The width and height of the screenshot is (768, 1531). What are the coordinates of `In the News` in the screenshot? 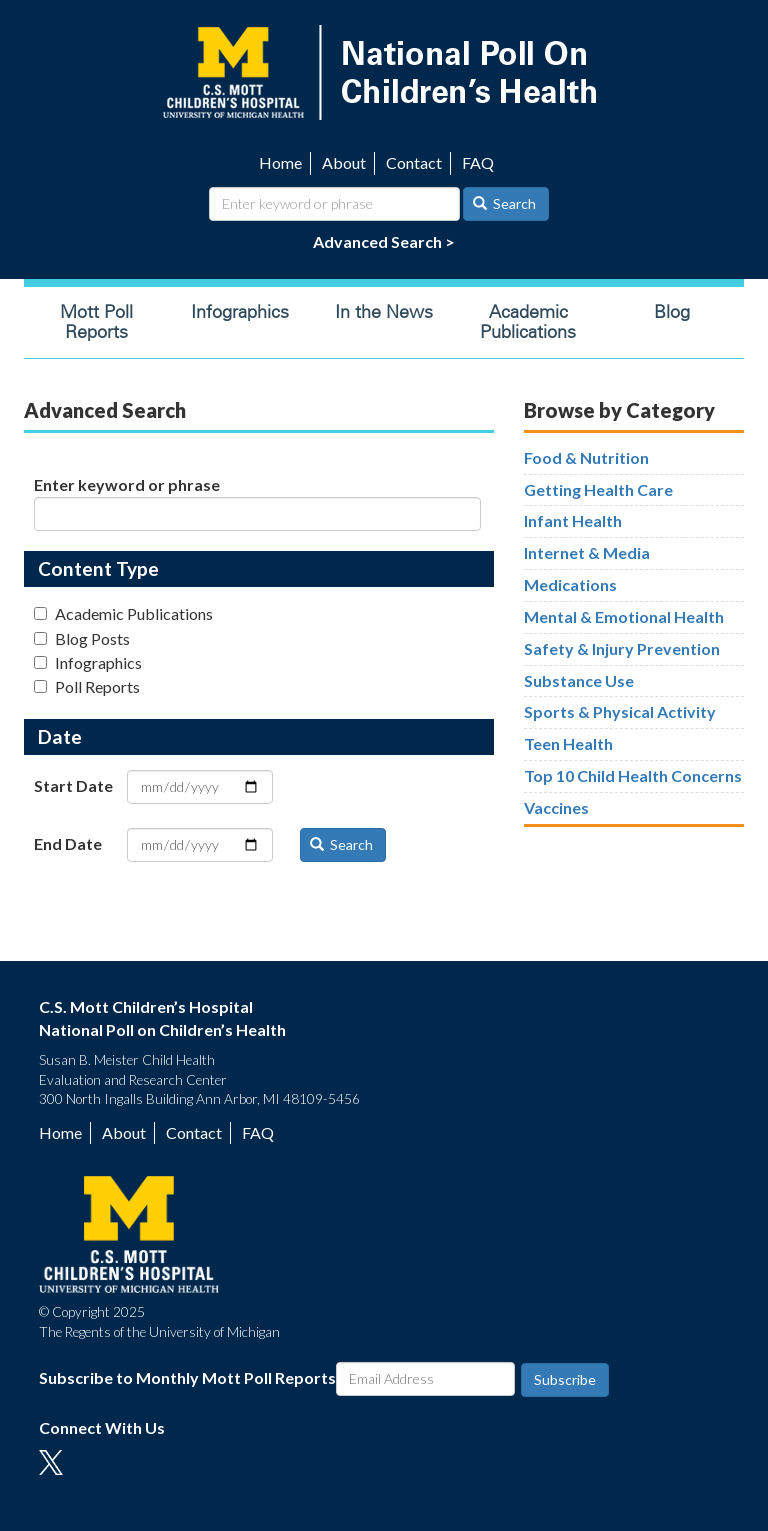 It's located at (384, 312).